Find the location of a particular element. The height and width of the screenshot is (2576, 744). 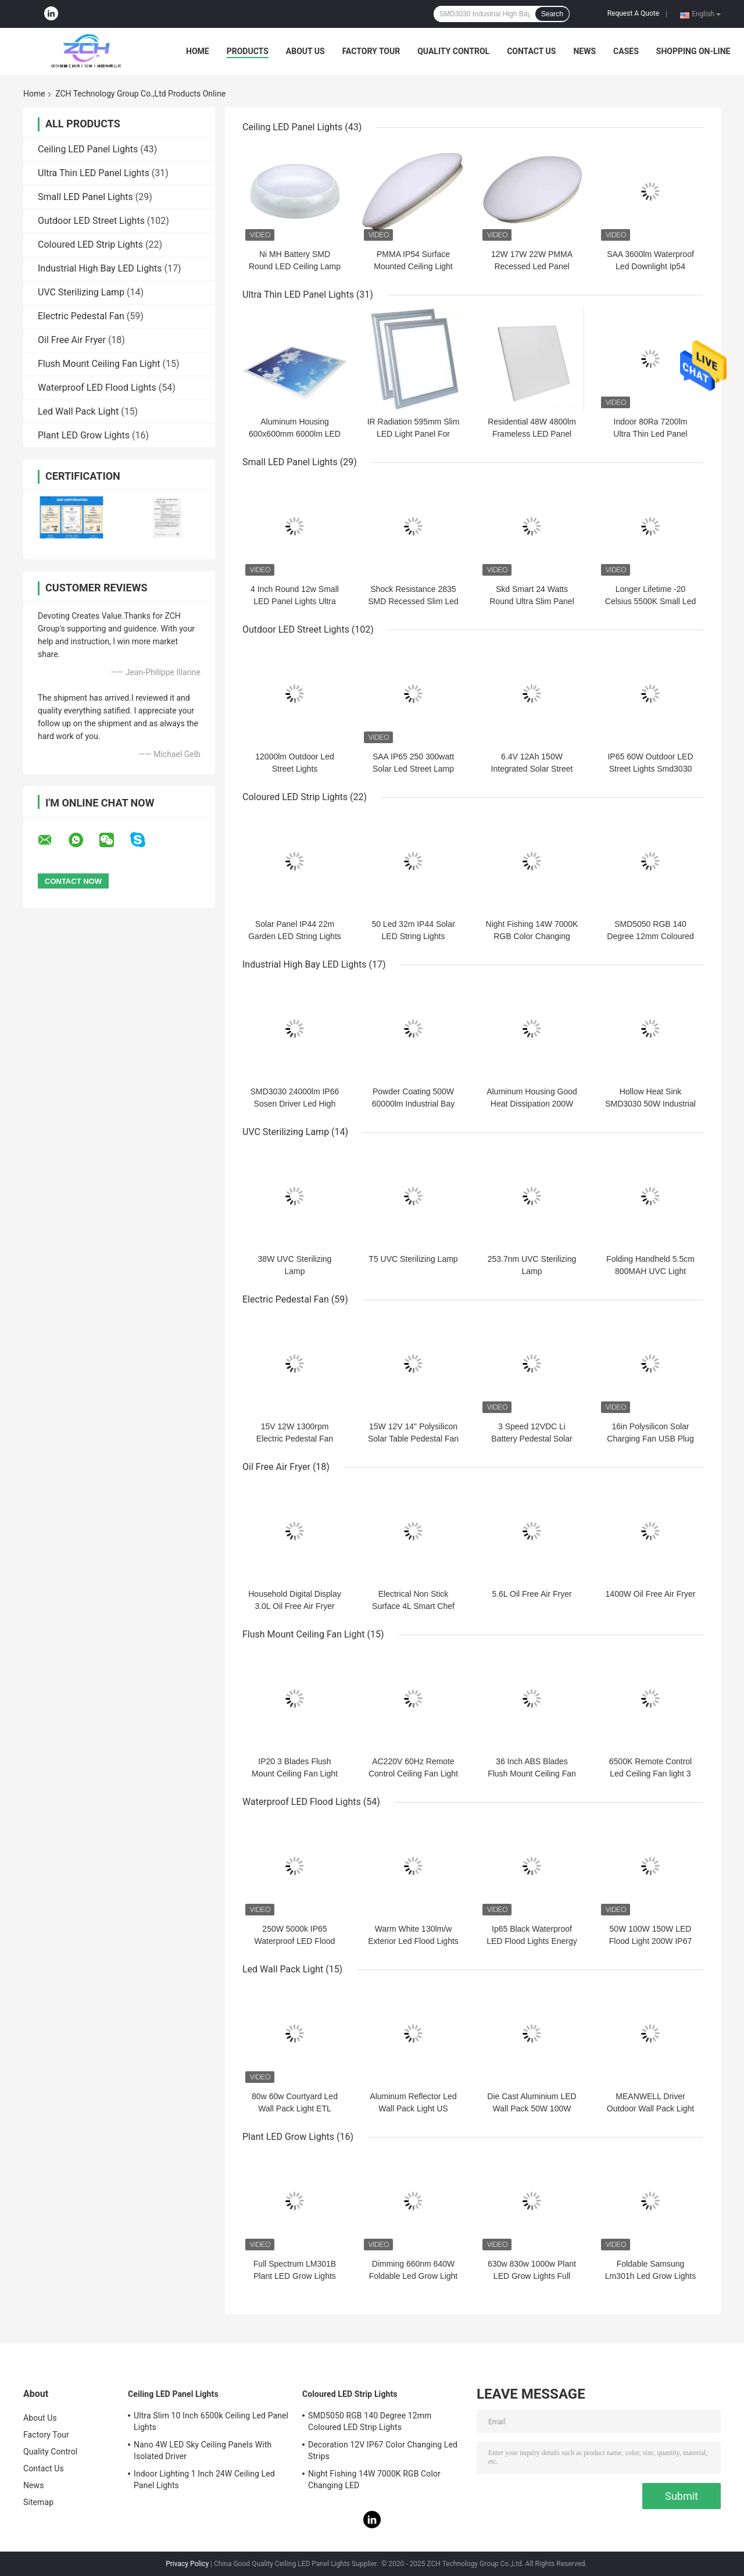

12W 17W 22W PMMA Recessed Led Panel Lights Indoor 1100lm is located at coordinates (532, 266).